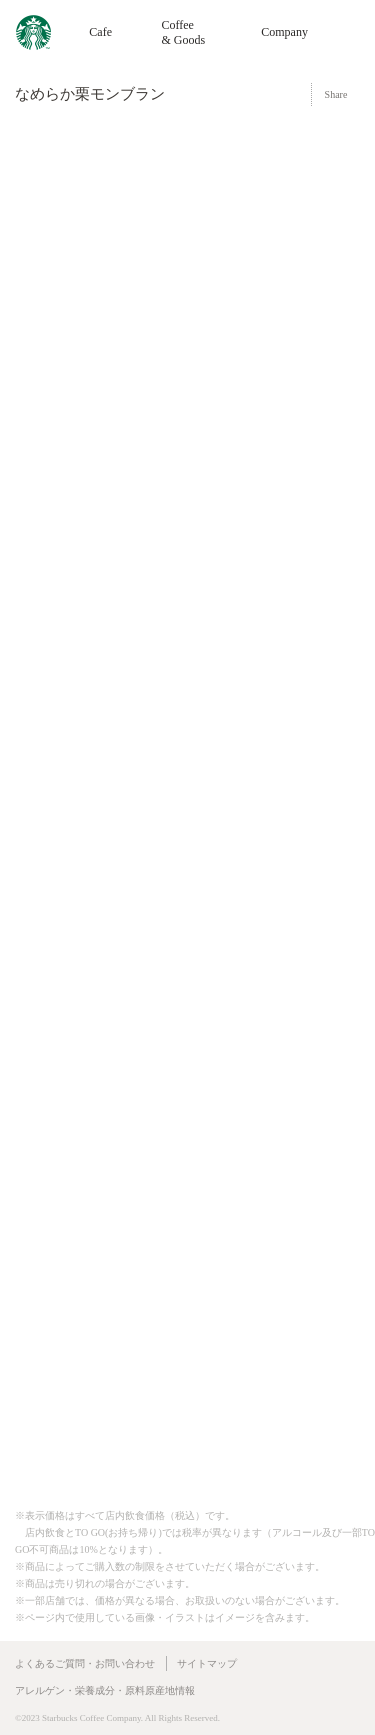 This screenshot has height=1735, width=375. I want to click on Share, so click(336, 94).